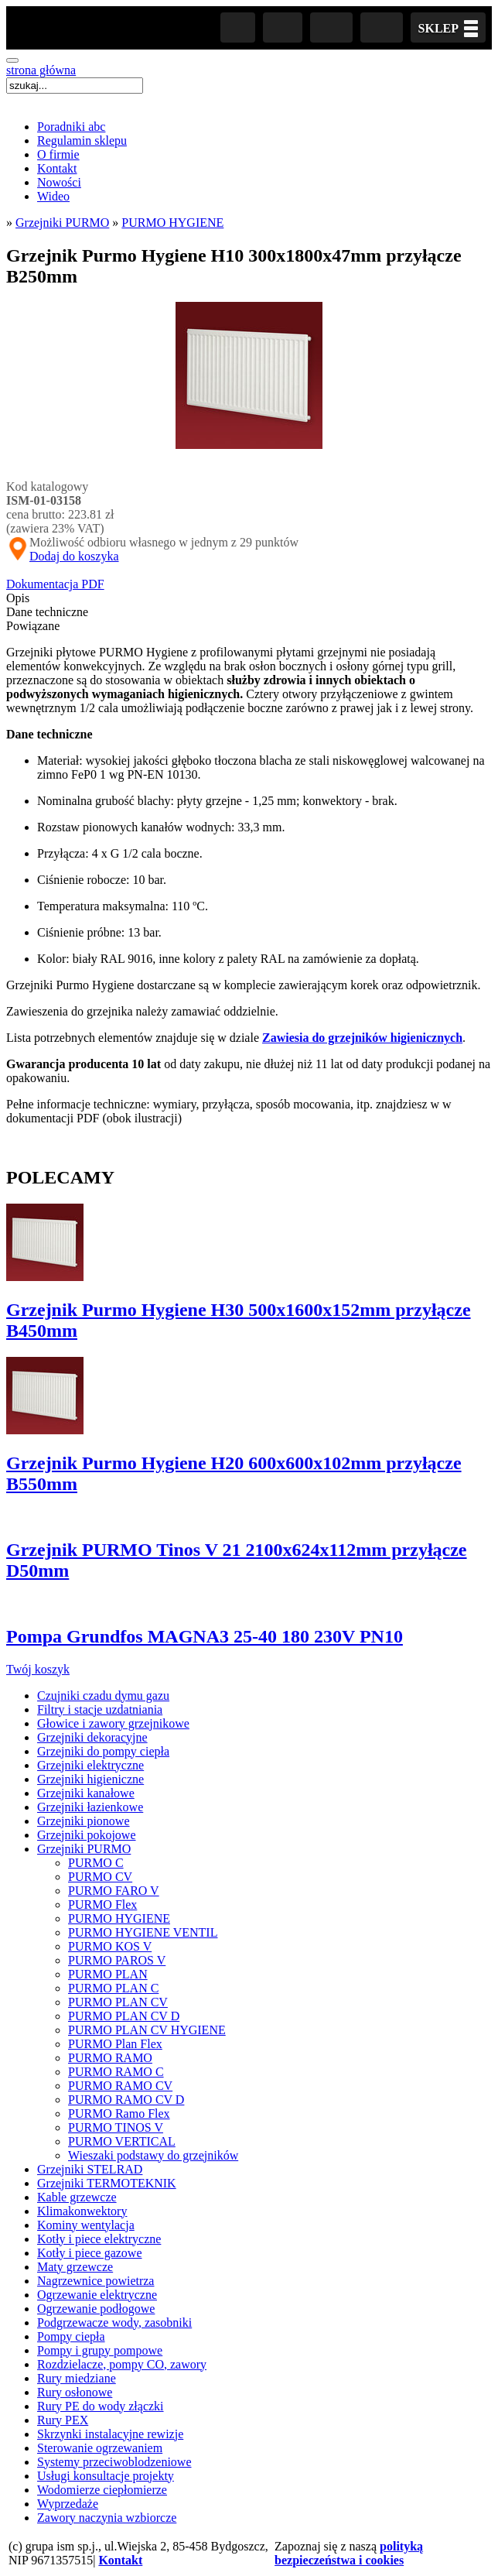  Describe the element at coordinates (103, 1695) in the screenshot. I see `Czujniki czadu dymu gazu` at that location.